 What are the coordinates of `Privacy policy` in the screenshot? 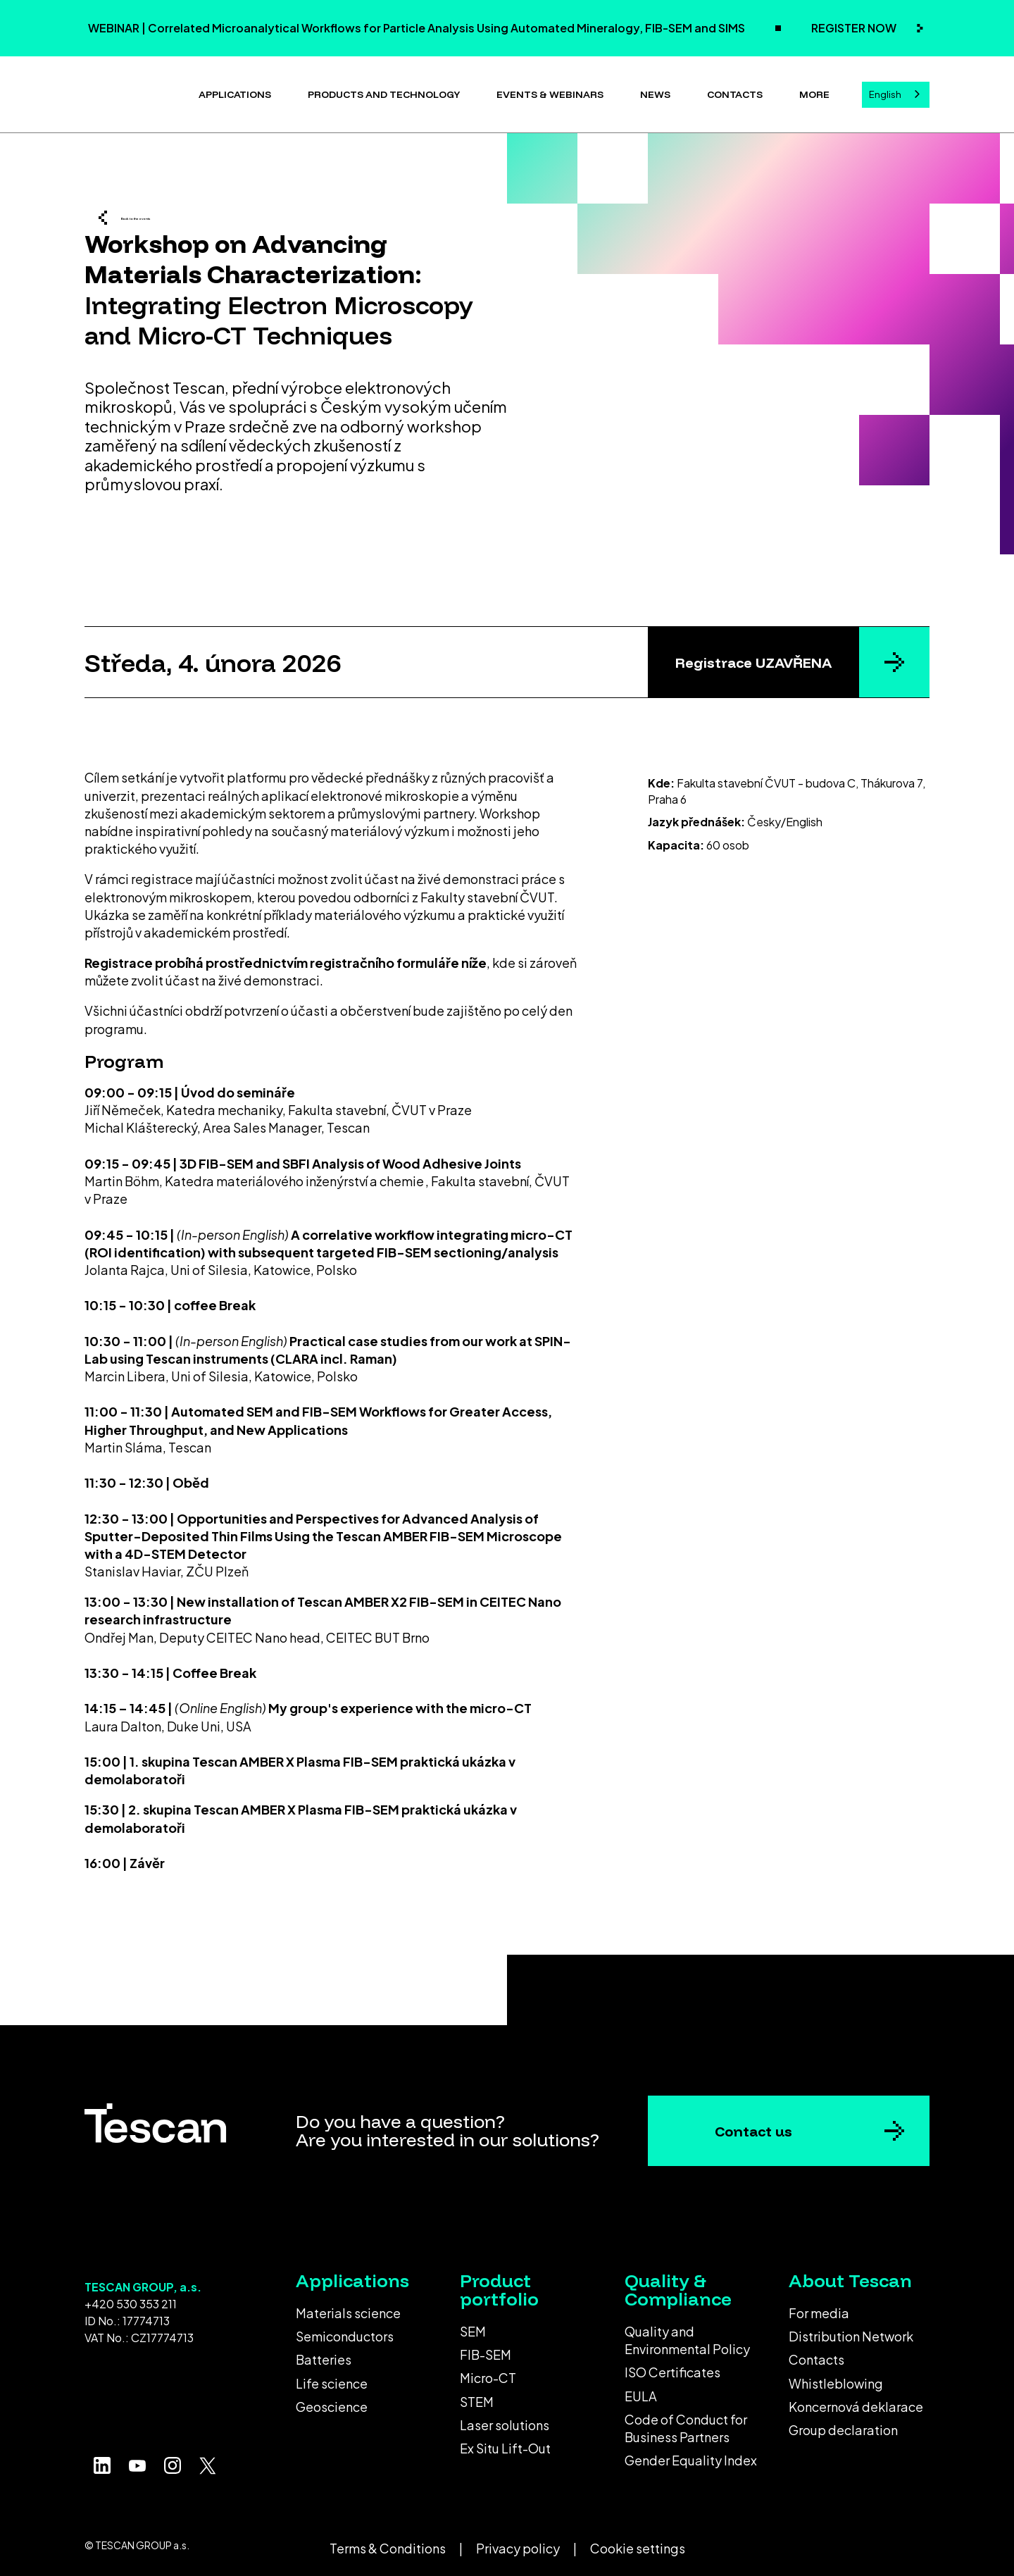 It's located at (518, 2542).